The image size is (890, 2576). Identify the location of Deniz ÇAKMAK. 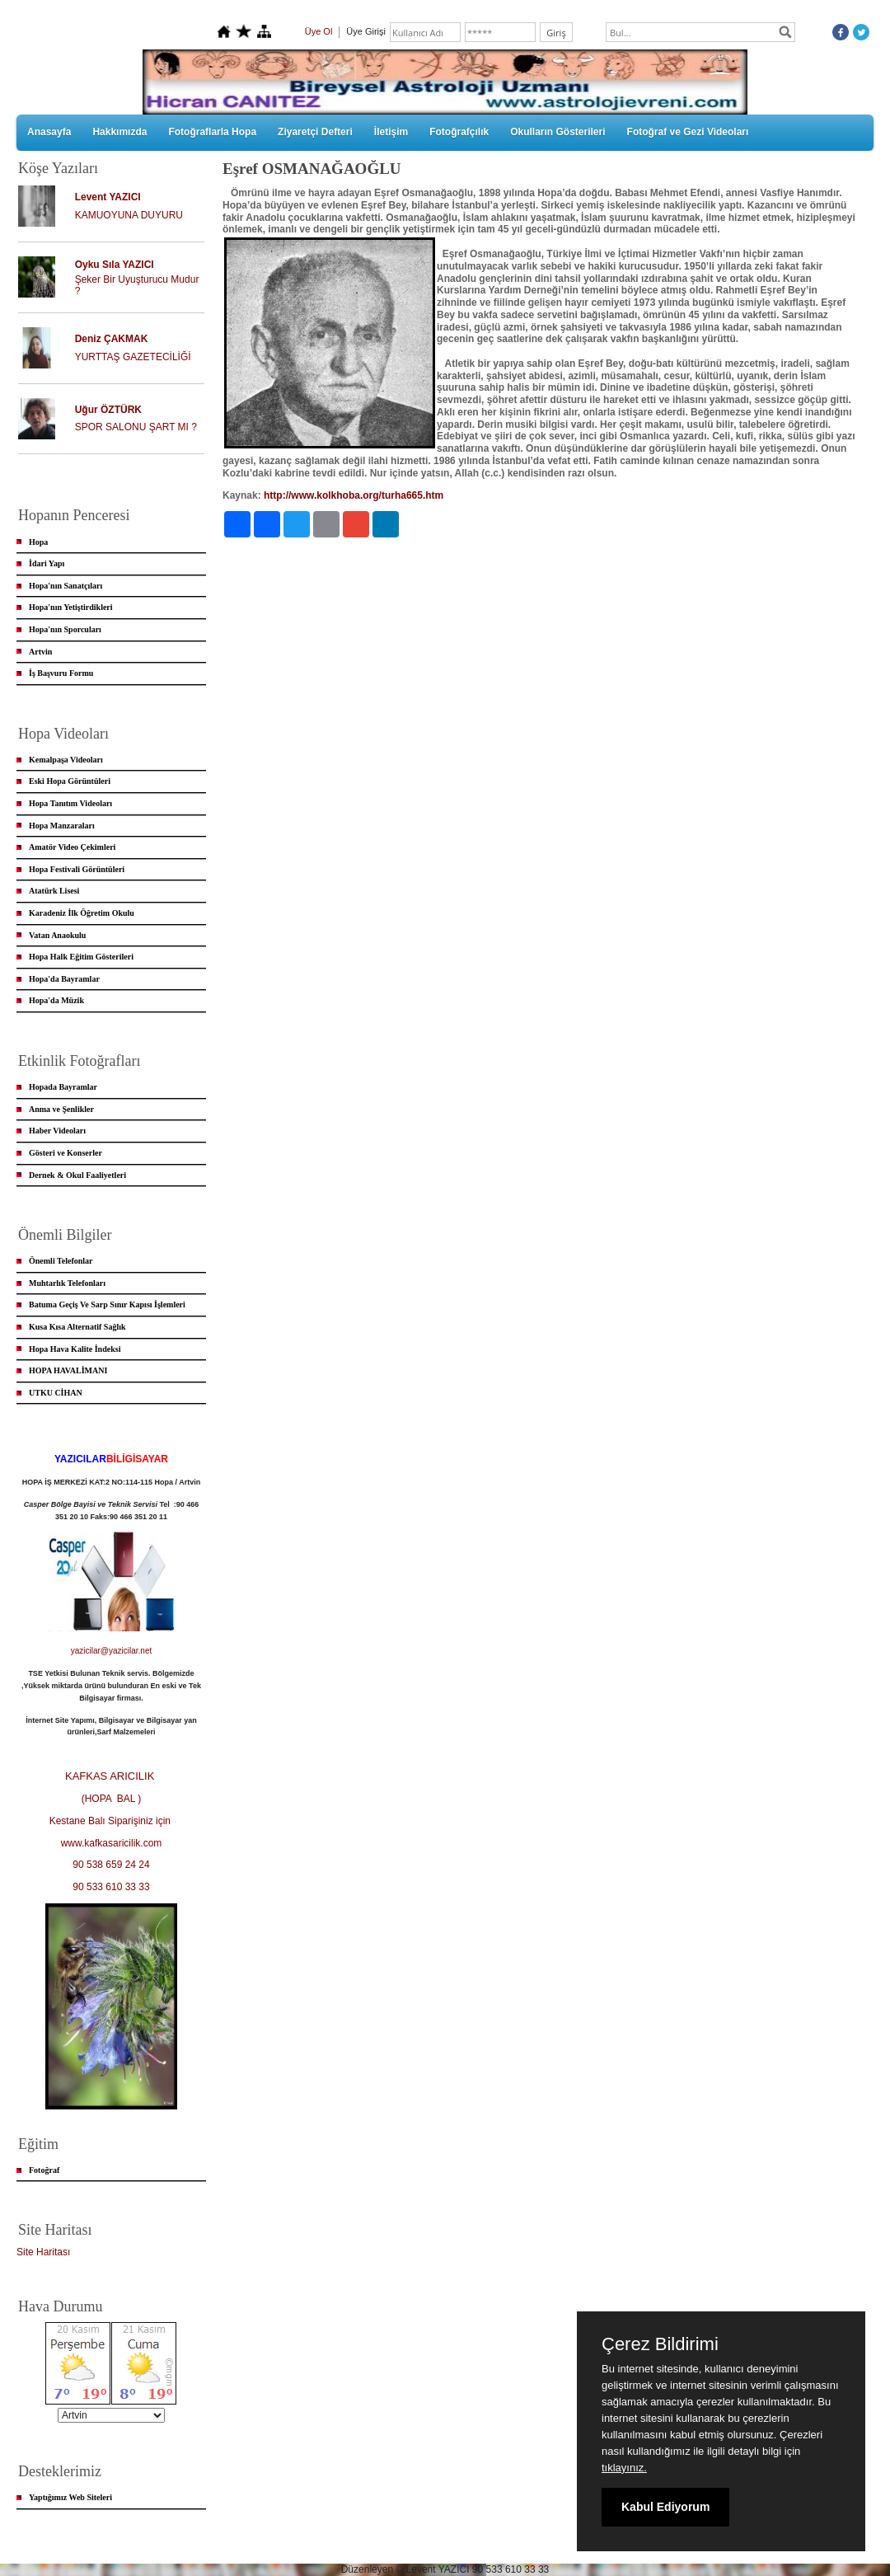
(111, 339).